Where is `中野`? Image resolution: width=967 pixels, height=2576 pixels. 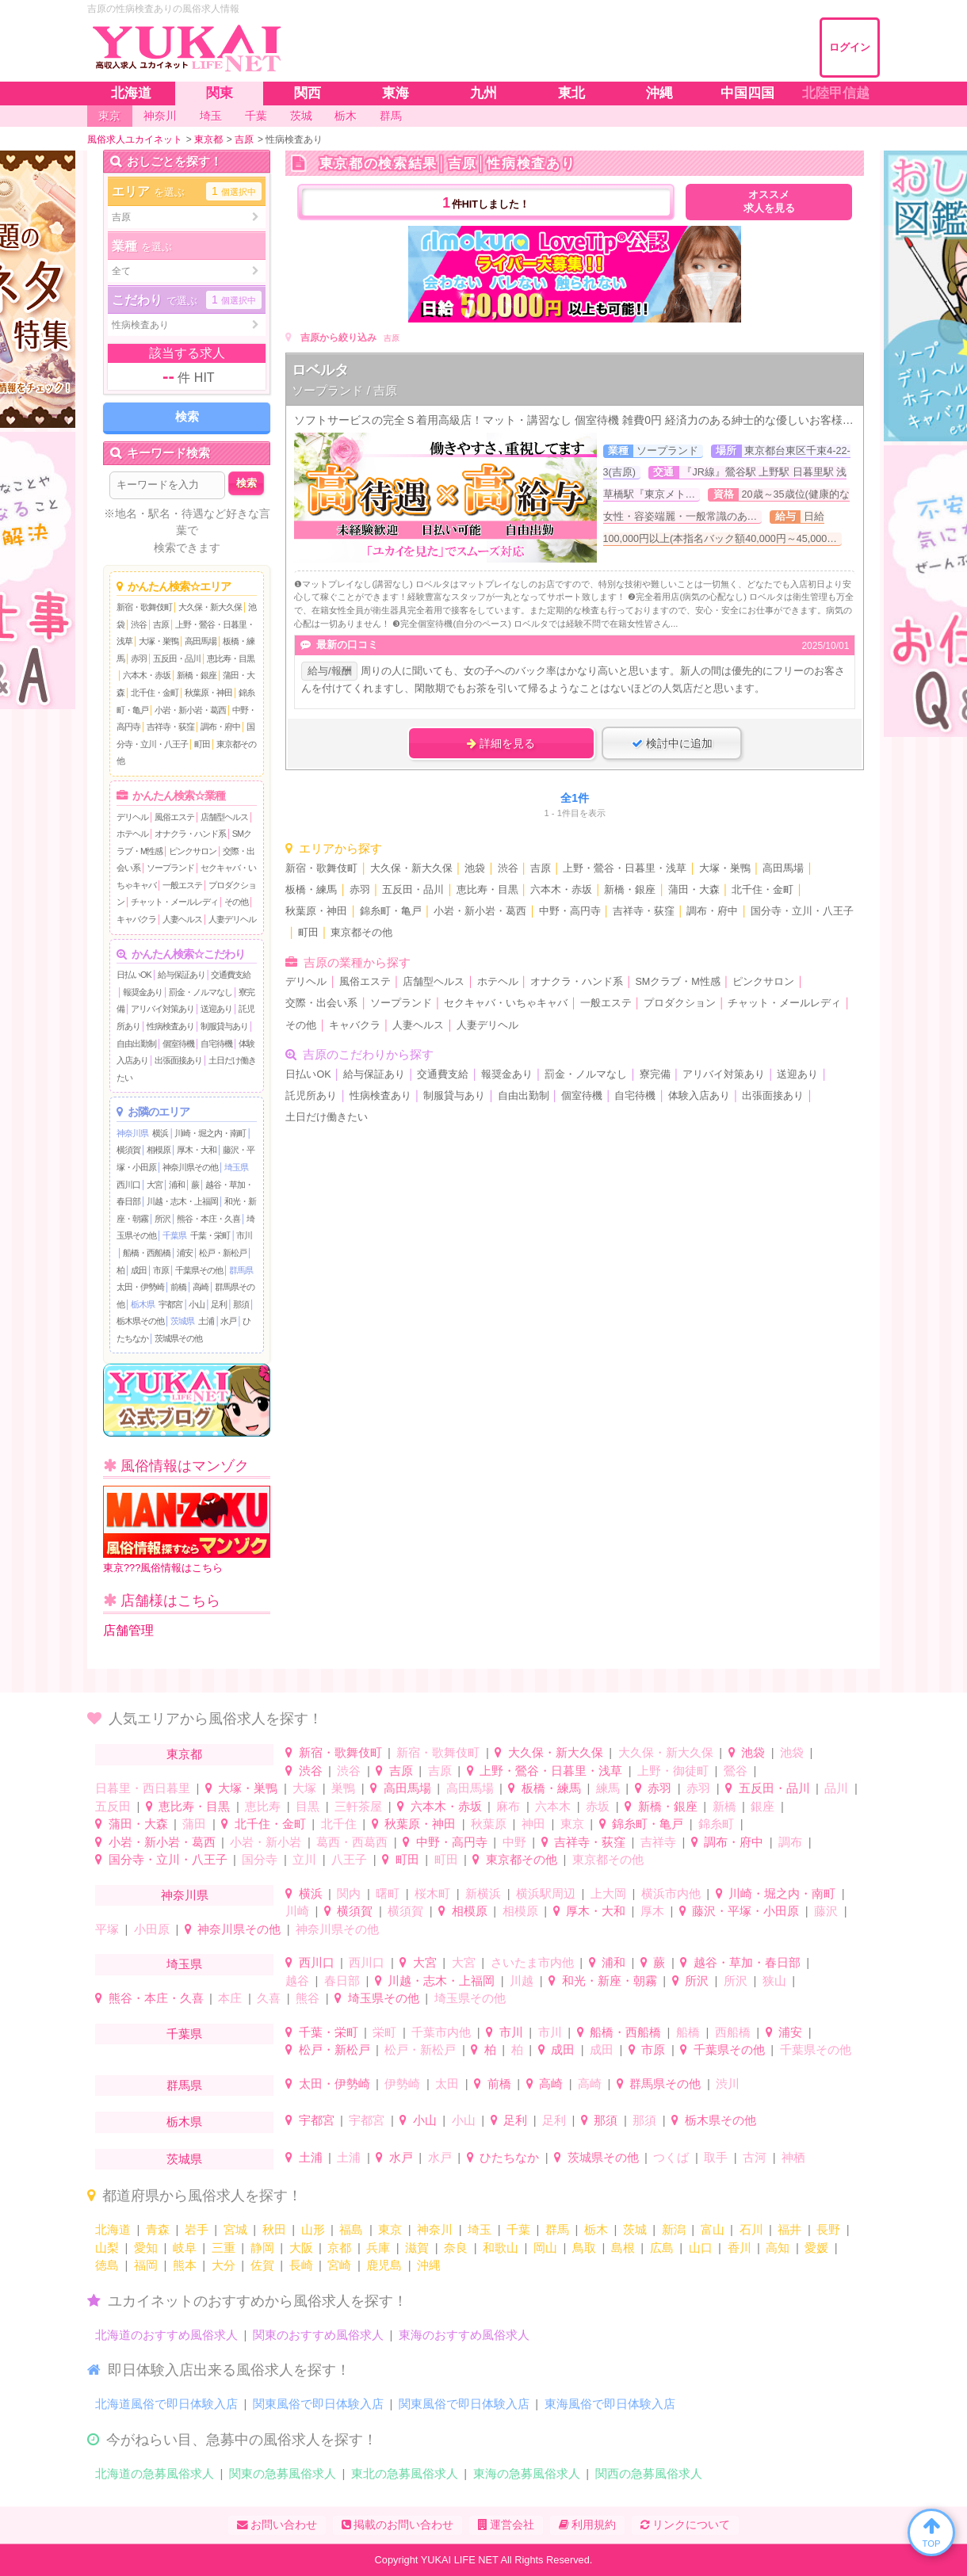 中野 is located at coordinates (514, 1842).